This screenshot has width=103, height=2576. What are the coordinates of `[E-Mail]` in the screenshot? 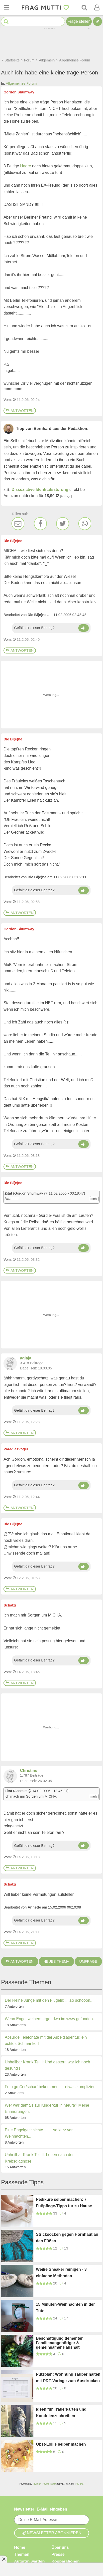 It's located at (17, 523).